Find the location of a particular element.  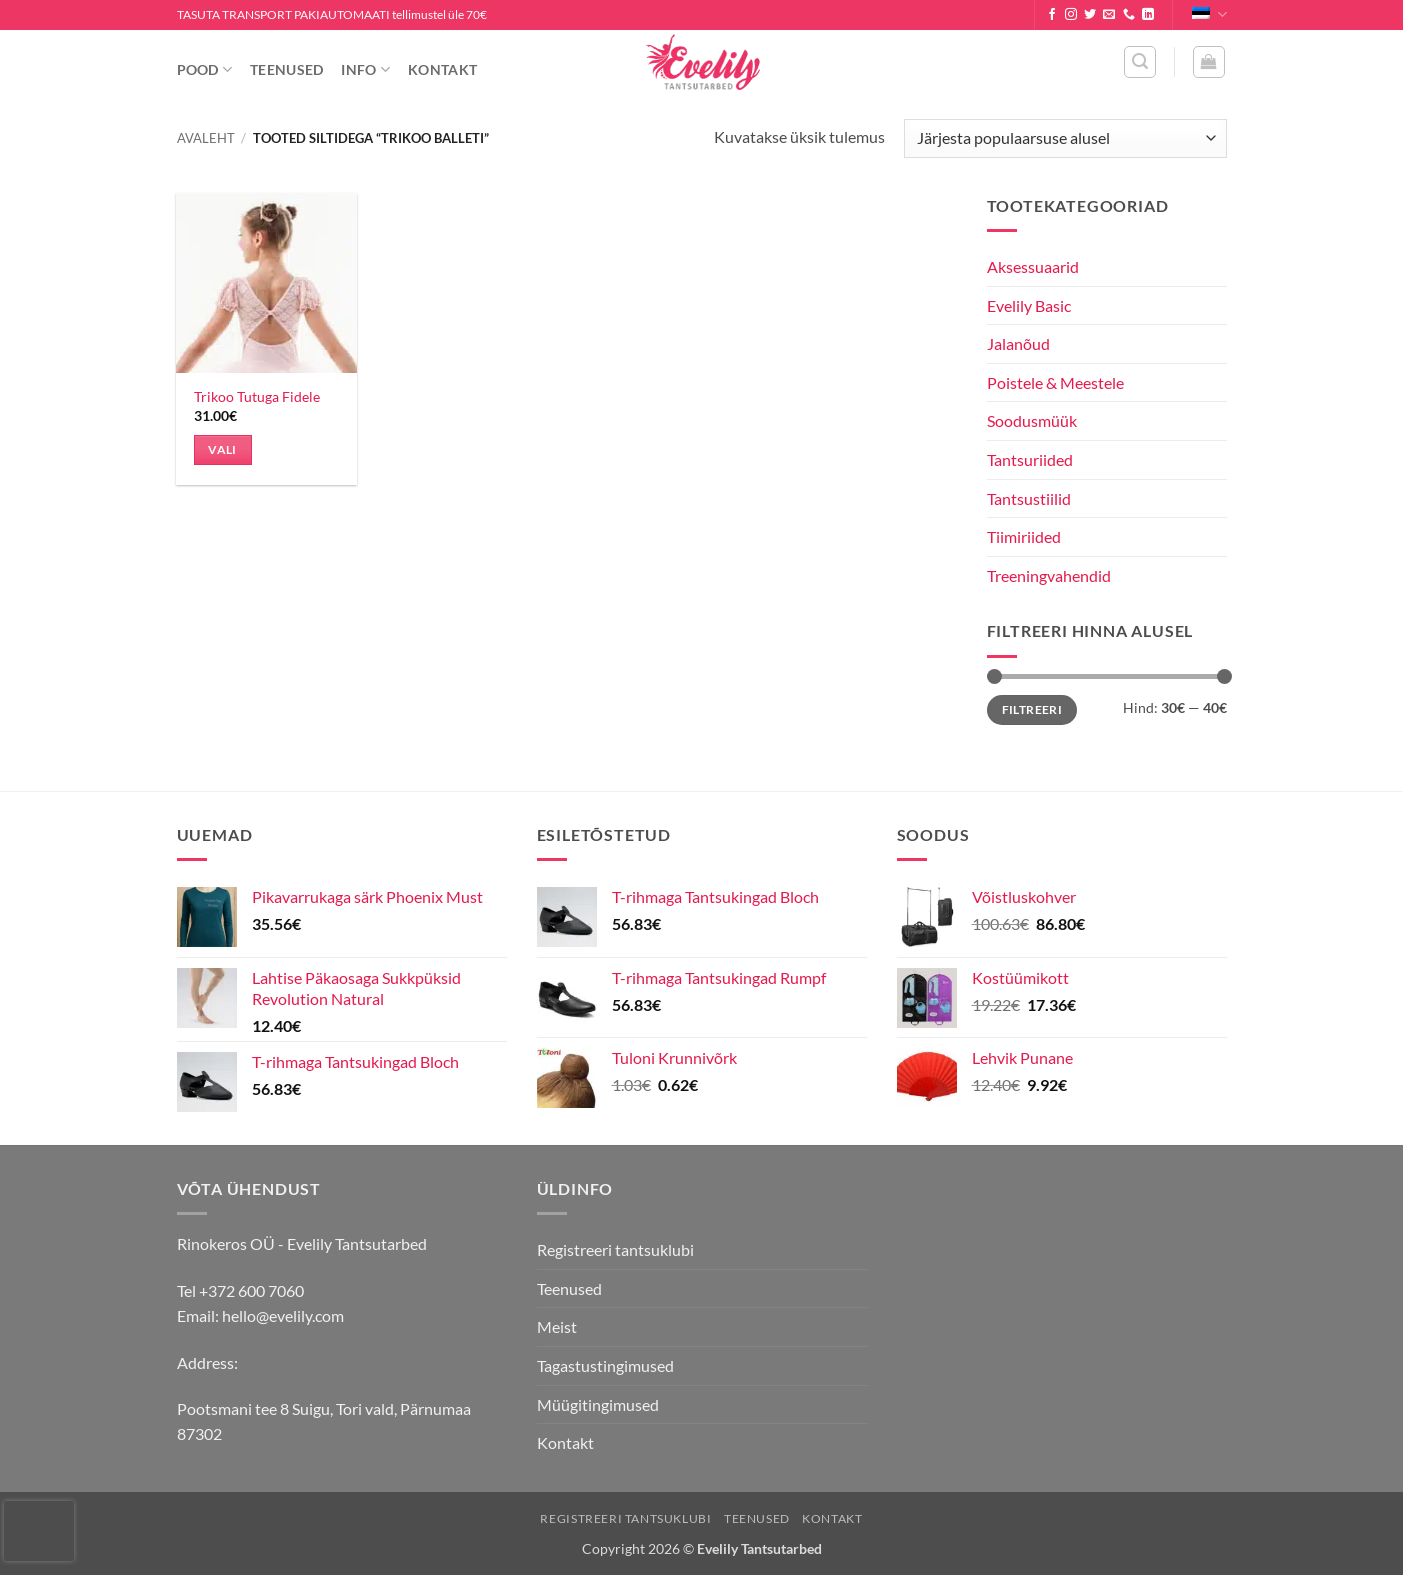

Poistele & Meestele is located at coordinates (1055, 382).